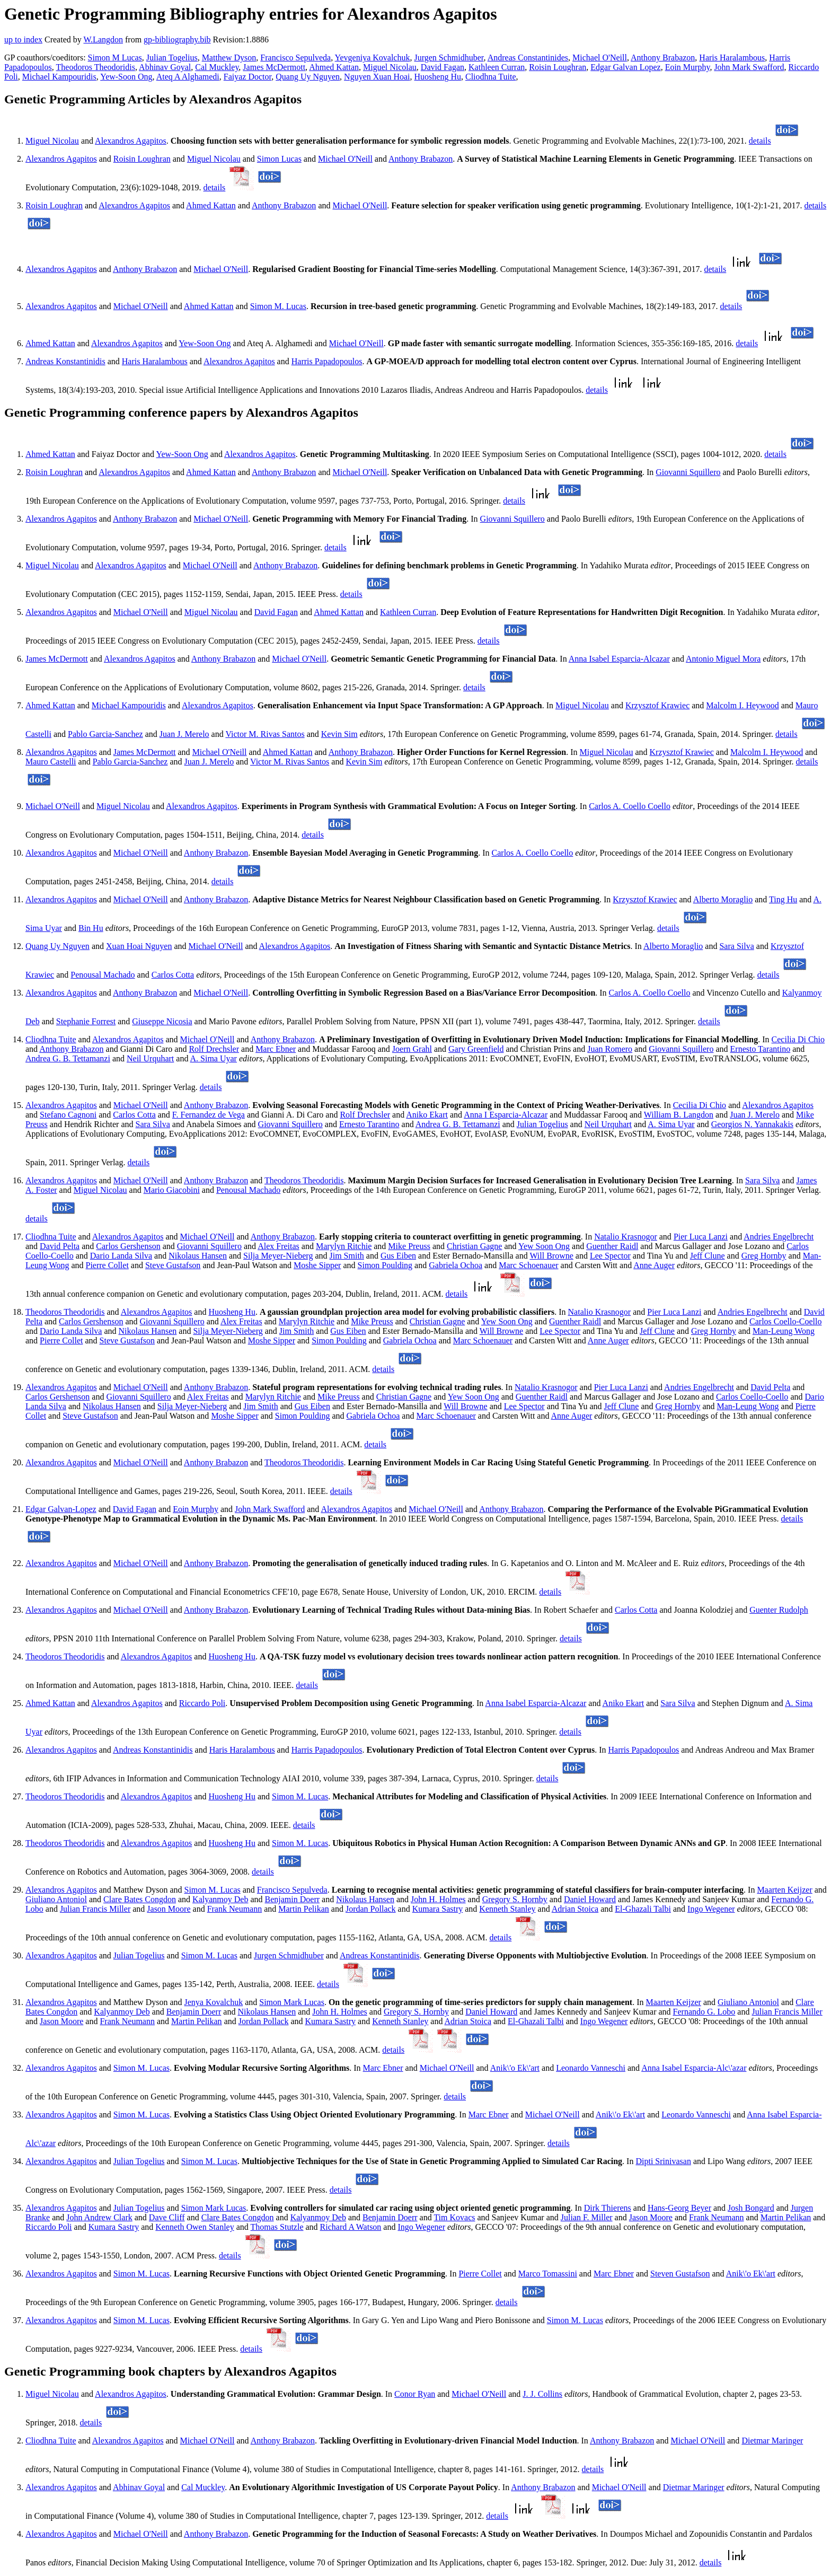  What do you see at coordinates (172, 1265) in the screenshot?
I see `Steve Gustafson` at bounding box center [172, 1265].